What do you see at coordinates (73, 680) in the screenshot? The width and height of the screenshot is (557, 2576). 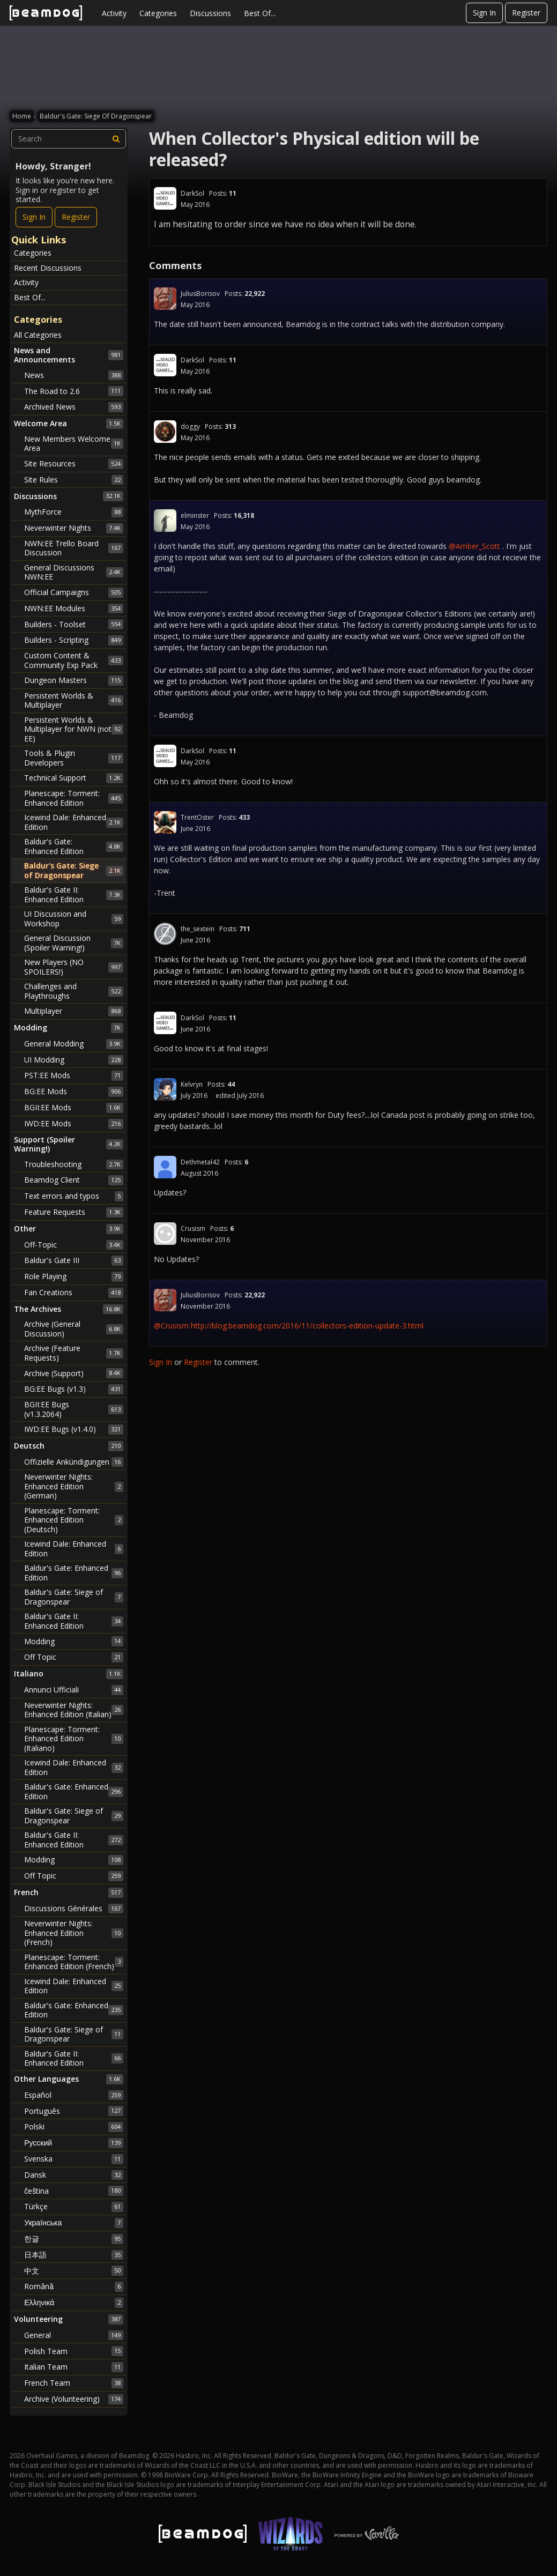 I see `Dungeon Masters` at bounding box center [73, 680].